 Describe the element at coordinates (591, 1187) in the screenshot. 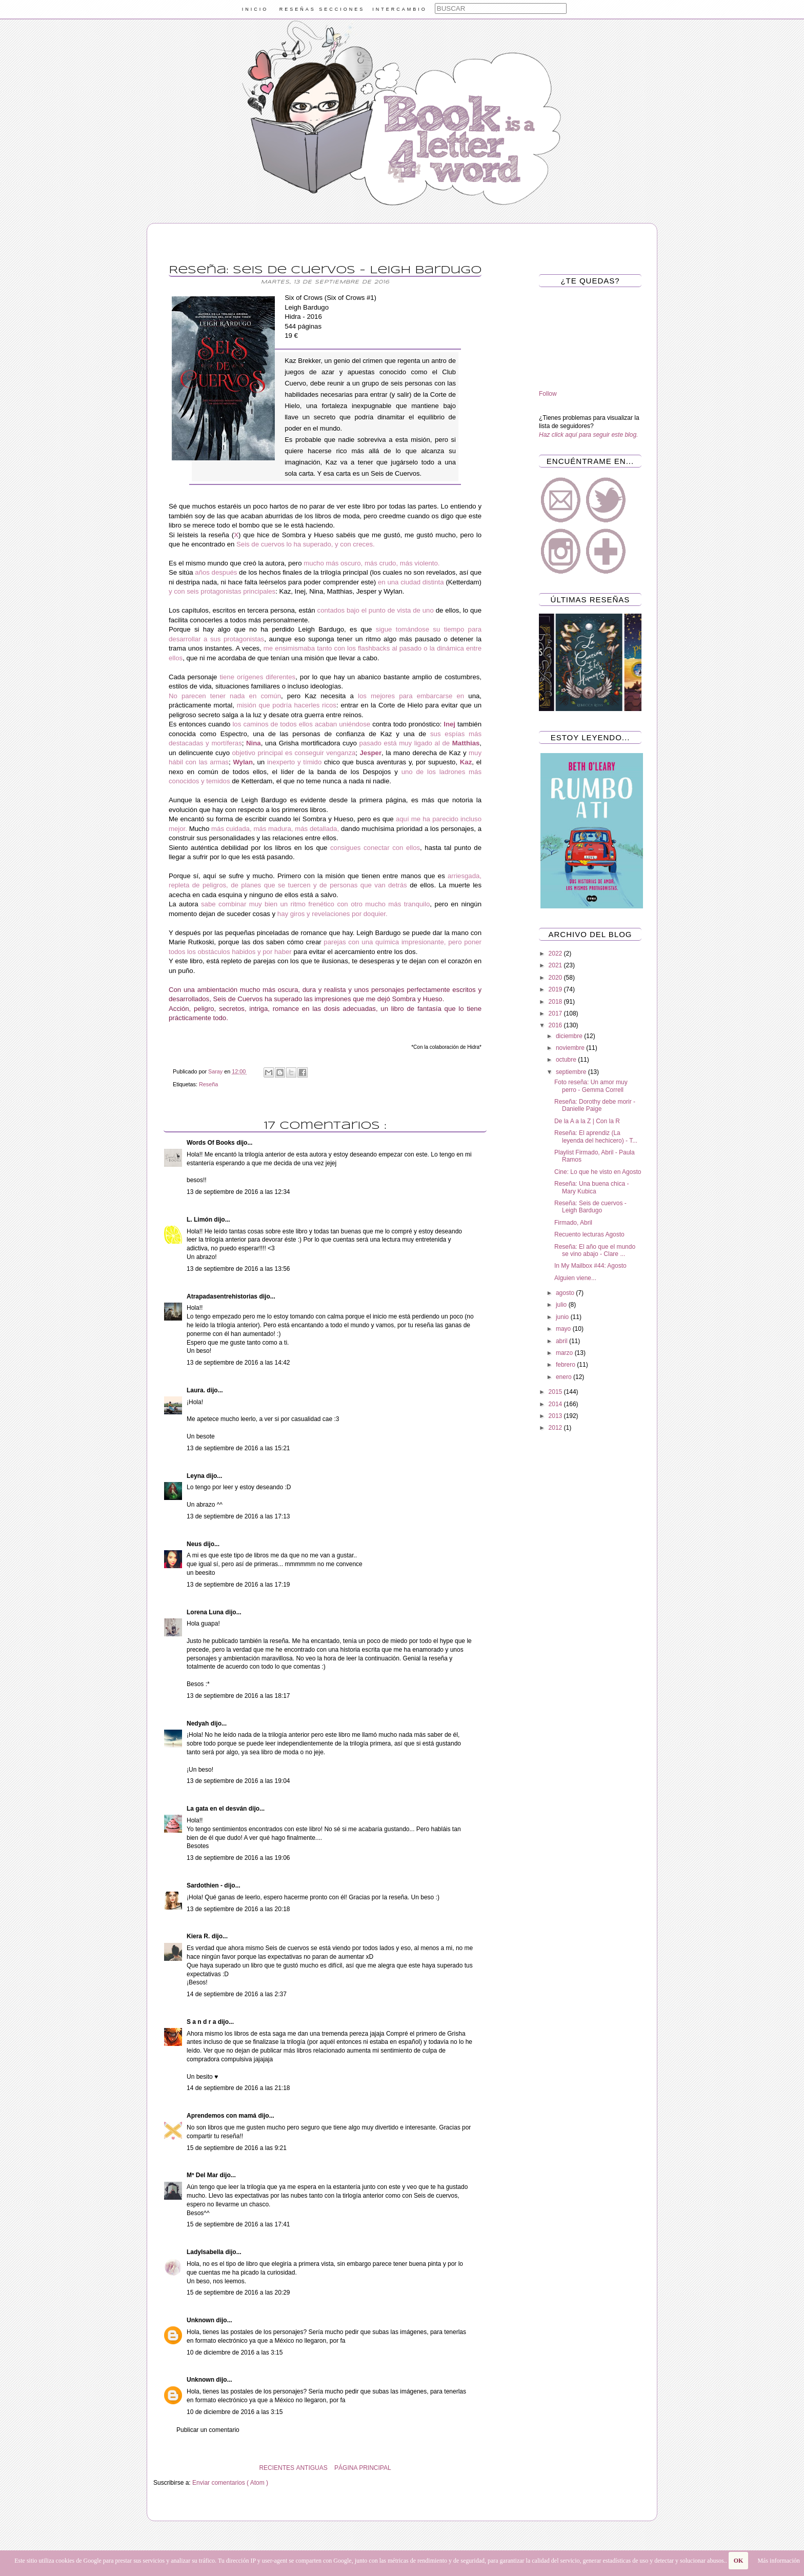

I see `Reseña: Una buena chica - Mary Kubica` at that location.